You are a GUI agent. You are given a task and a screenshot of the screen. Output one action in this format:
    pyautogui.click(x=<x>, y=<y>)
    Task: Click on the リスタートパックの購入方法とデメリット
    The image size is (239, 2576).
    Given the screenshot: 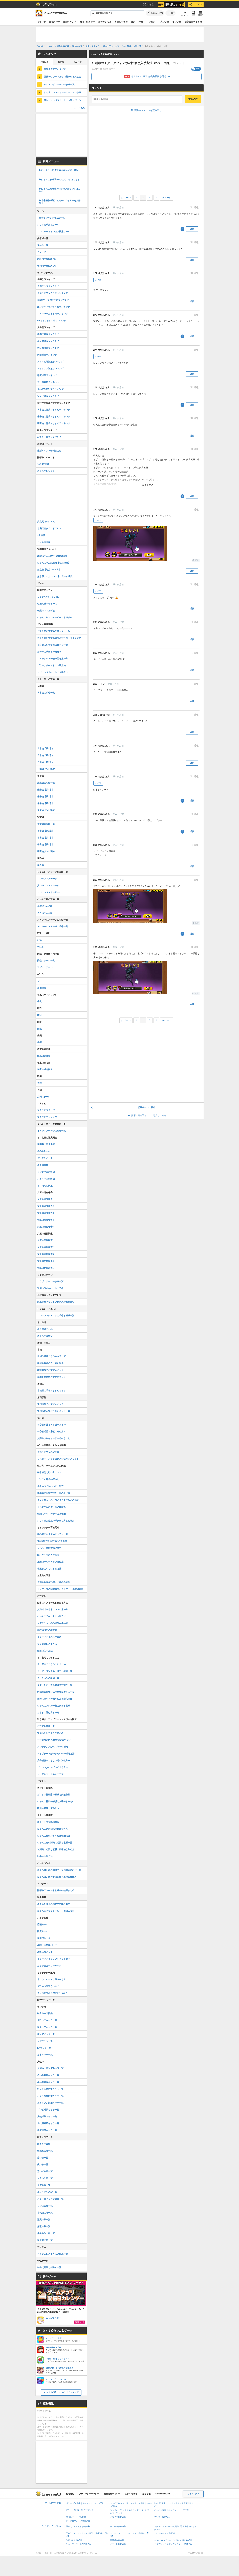 What is the action you would take?
    pyautogui.click(x=58, y=1459)
    